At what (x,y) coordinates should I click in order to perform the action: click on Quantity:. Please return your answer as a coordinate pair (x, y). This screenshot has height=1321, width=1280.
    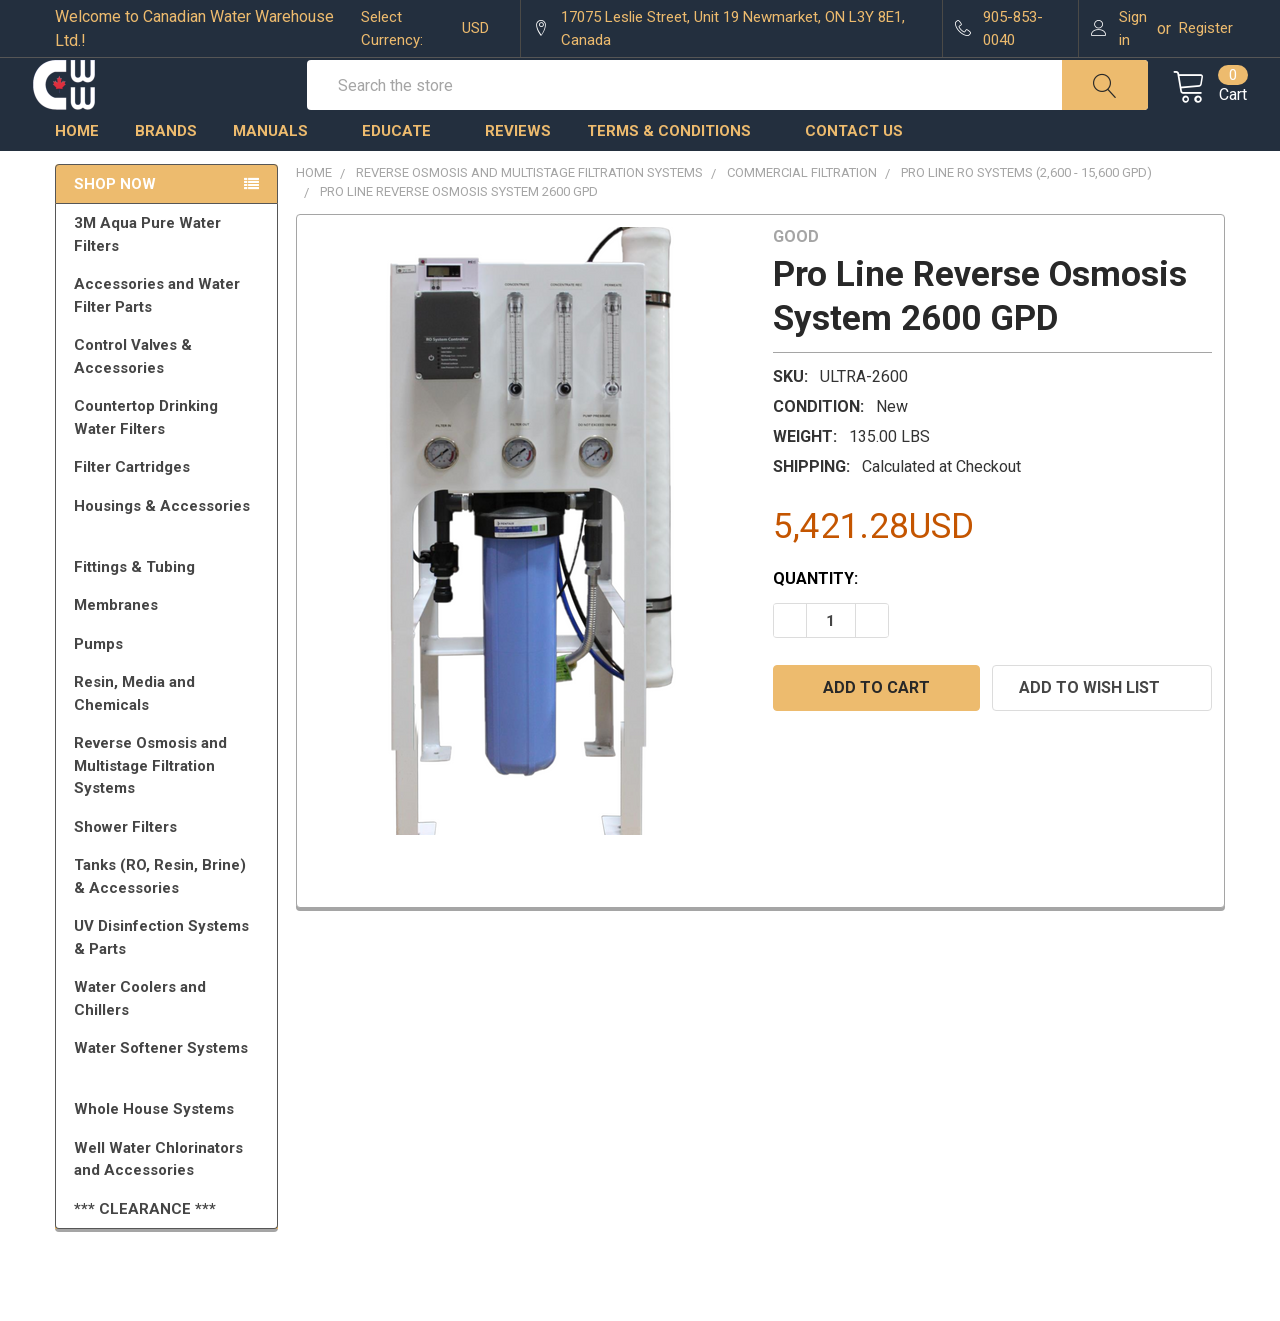
    Looking at the image, I should click on (815, 622).